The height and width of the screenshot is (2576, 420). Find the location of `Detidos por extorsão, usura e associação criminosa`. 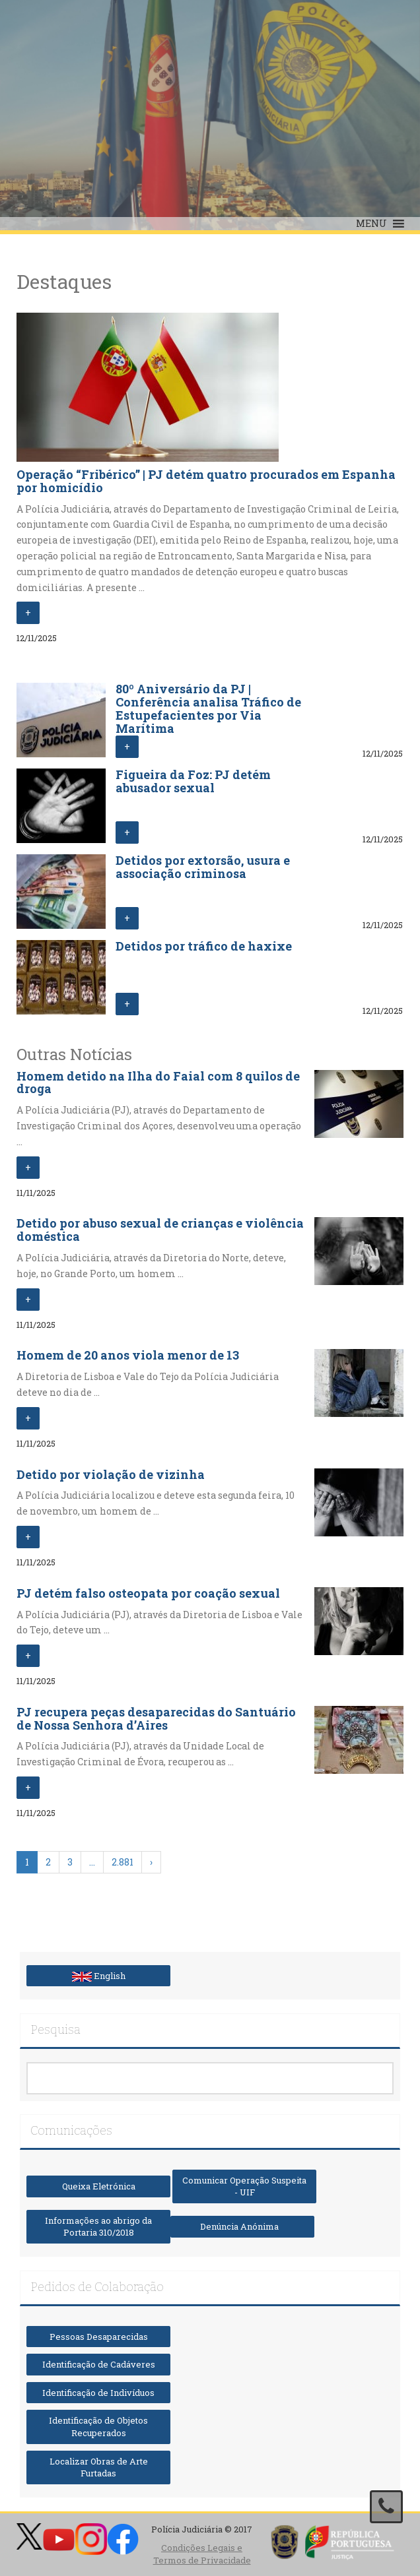

Detidos por extorsão, usura e associação criminosa is located at coordinates (203, 866).